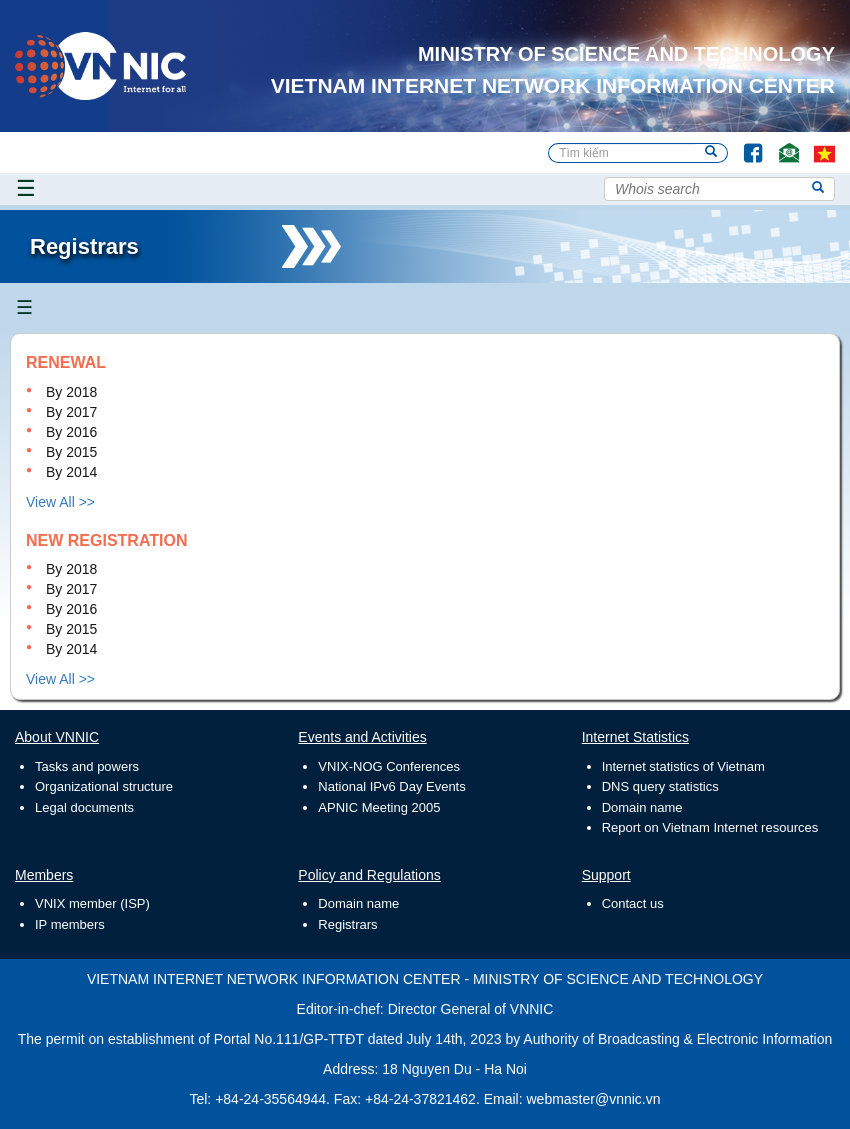  I want to click on Contact Us, so click(781, 143).